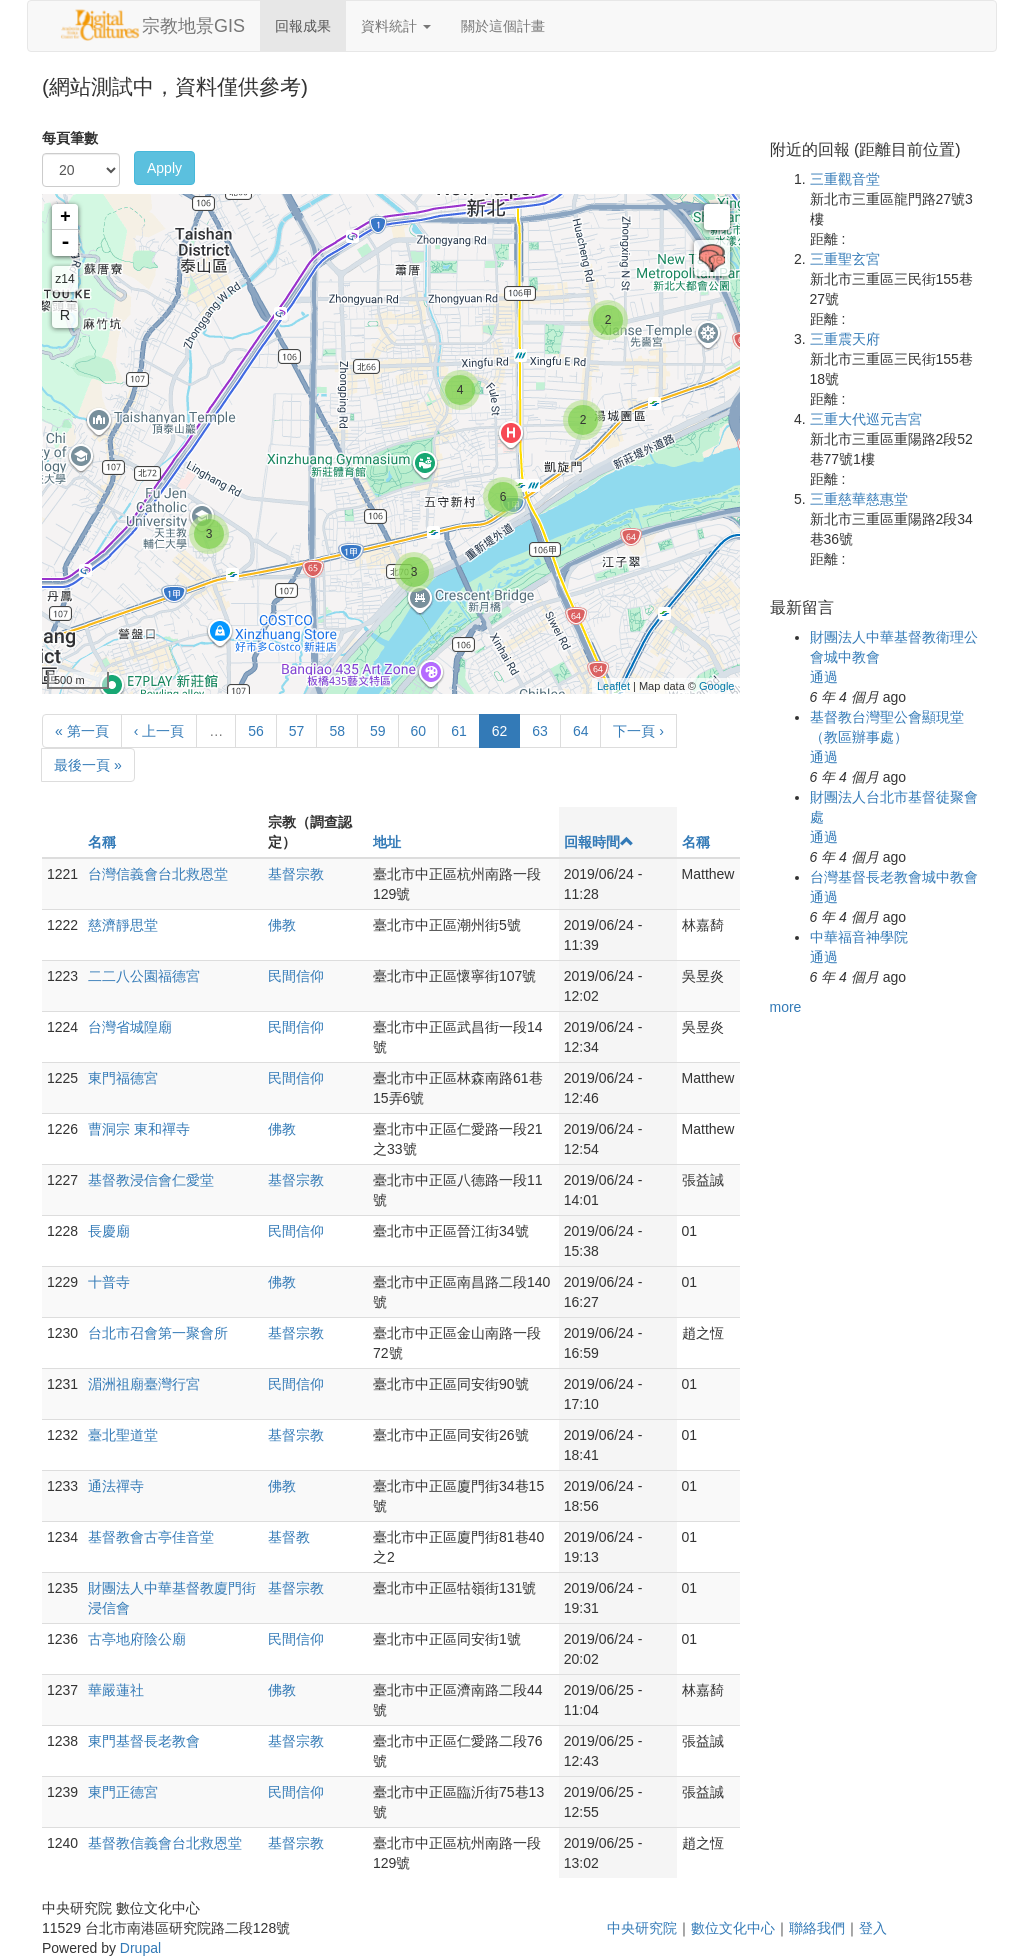 This screenshot has width=1024, height=1958. I want to click on « 第一頁, so click(82, 731).